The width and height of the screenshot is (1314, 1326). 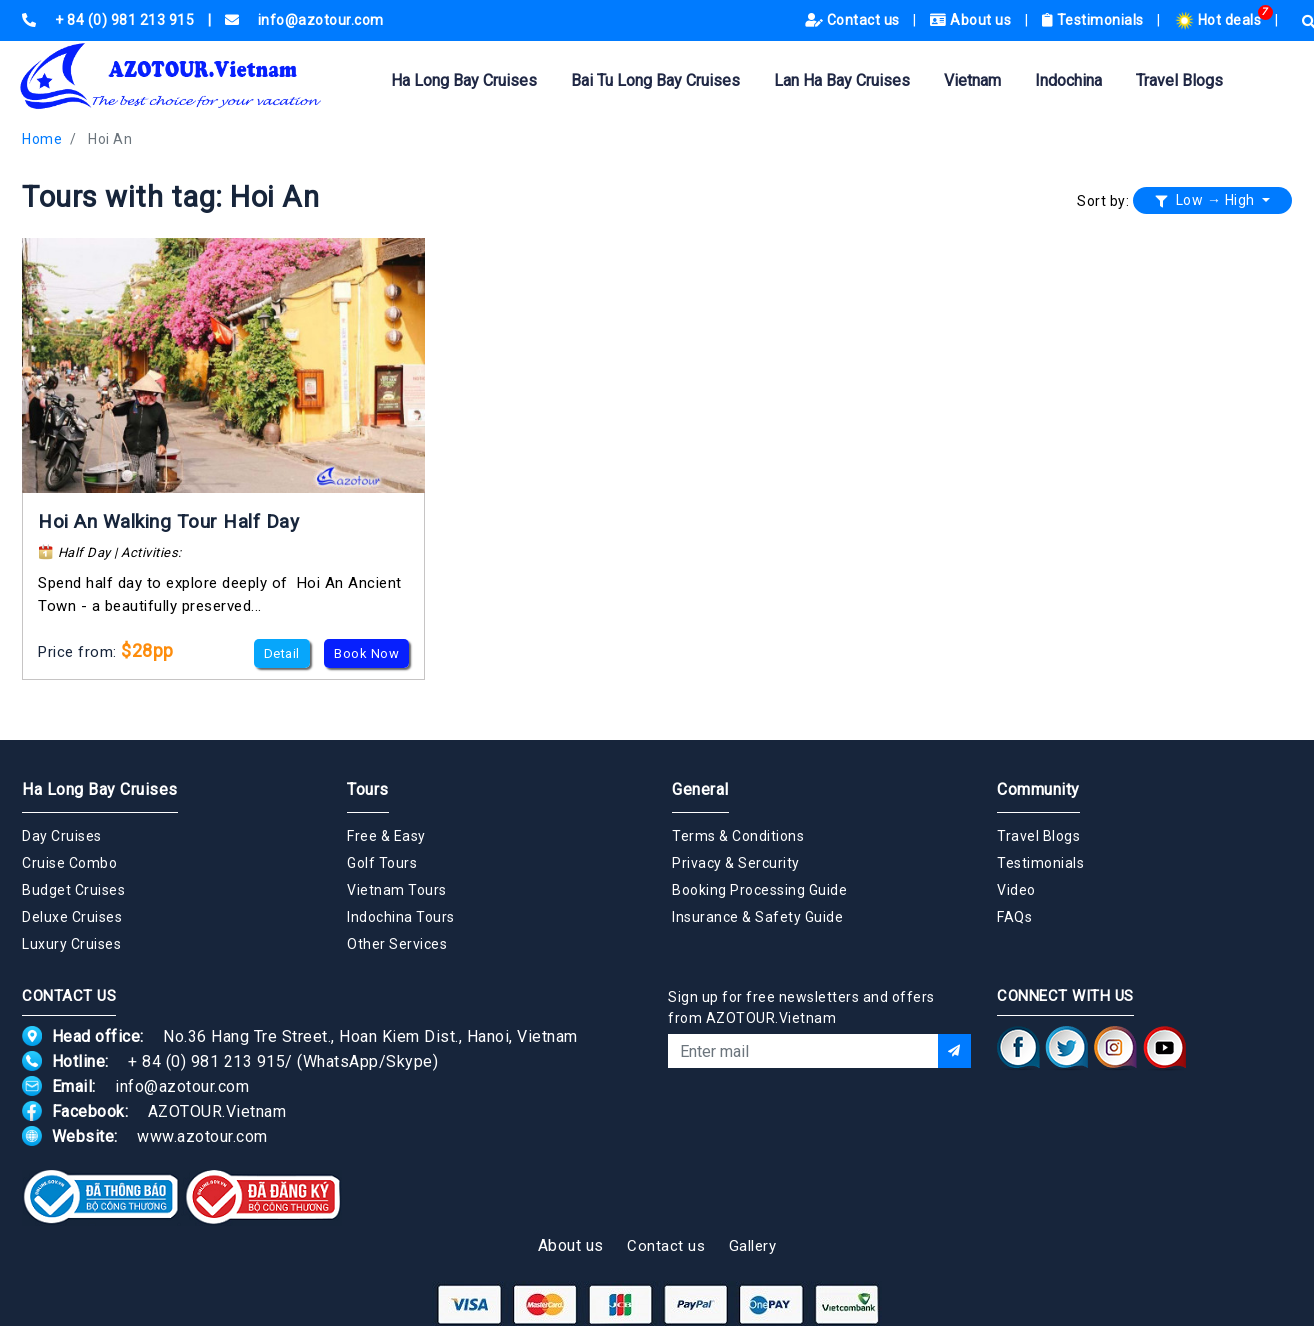 What do you see at coordinates (382, 863) in the screenshot?
I see `Golf Tours` at bounding box center [382, 863].